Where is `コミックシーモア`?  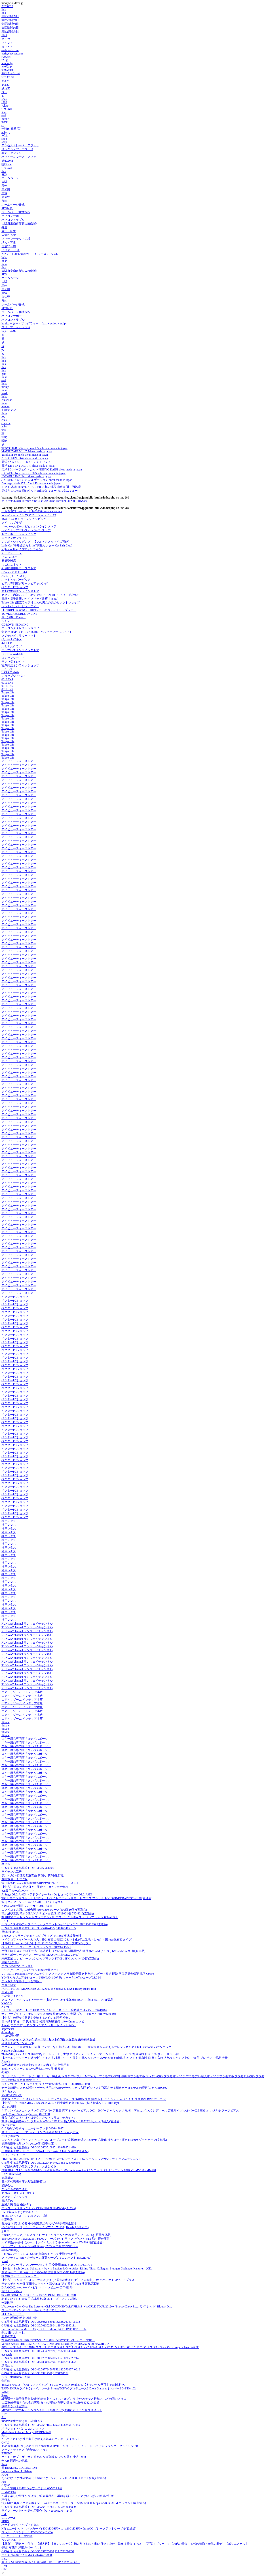 コミックシーモア is located at coordinates (13, 657).